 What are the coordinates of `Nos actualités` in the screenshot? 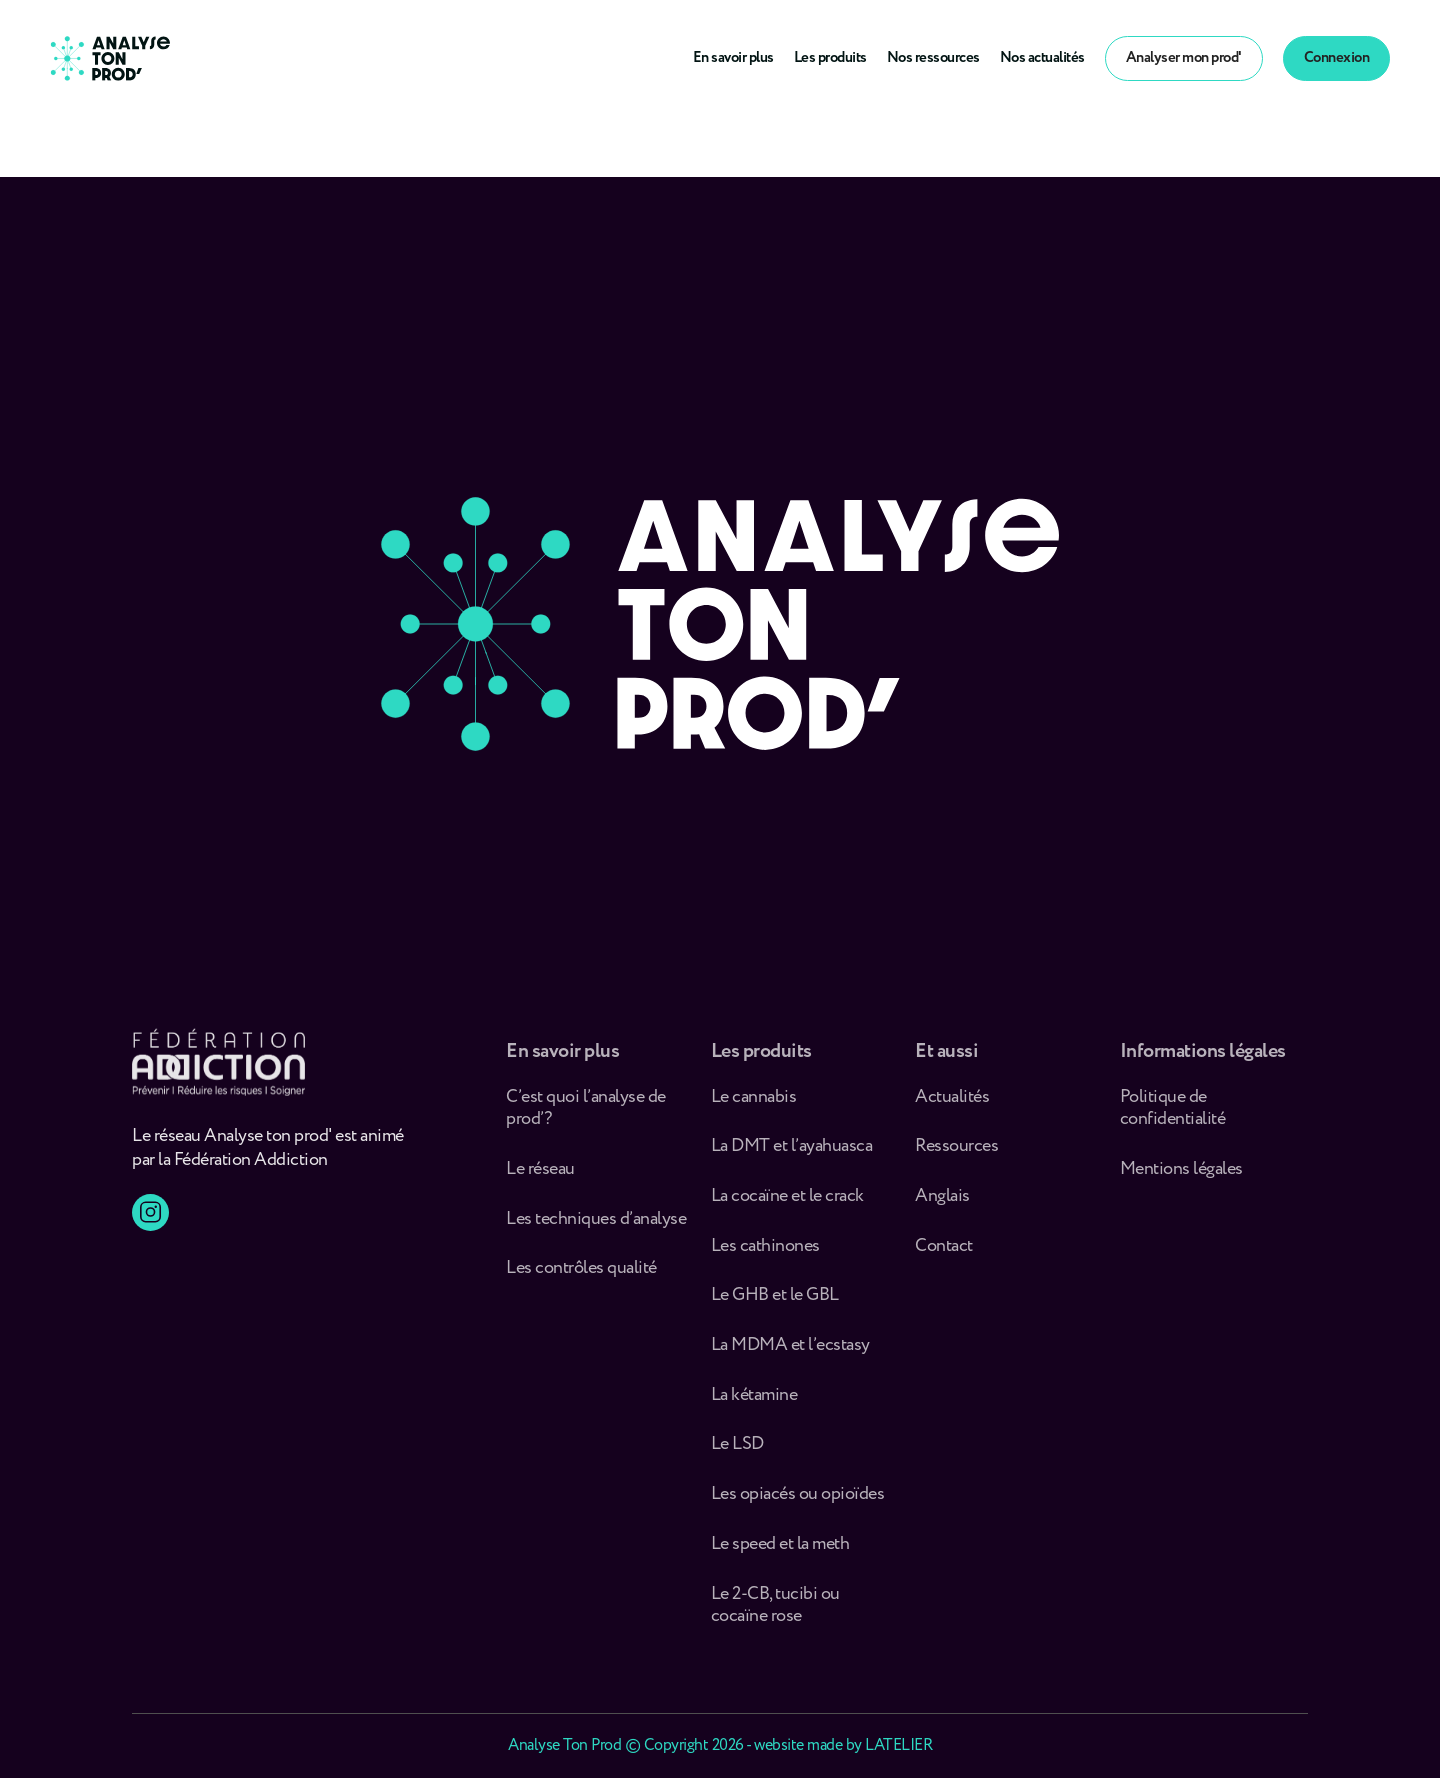 It's located at (1042, 58).